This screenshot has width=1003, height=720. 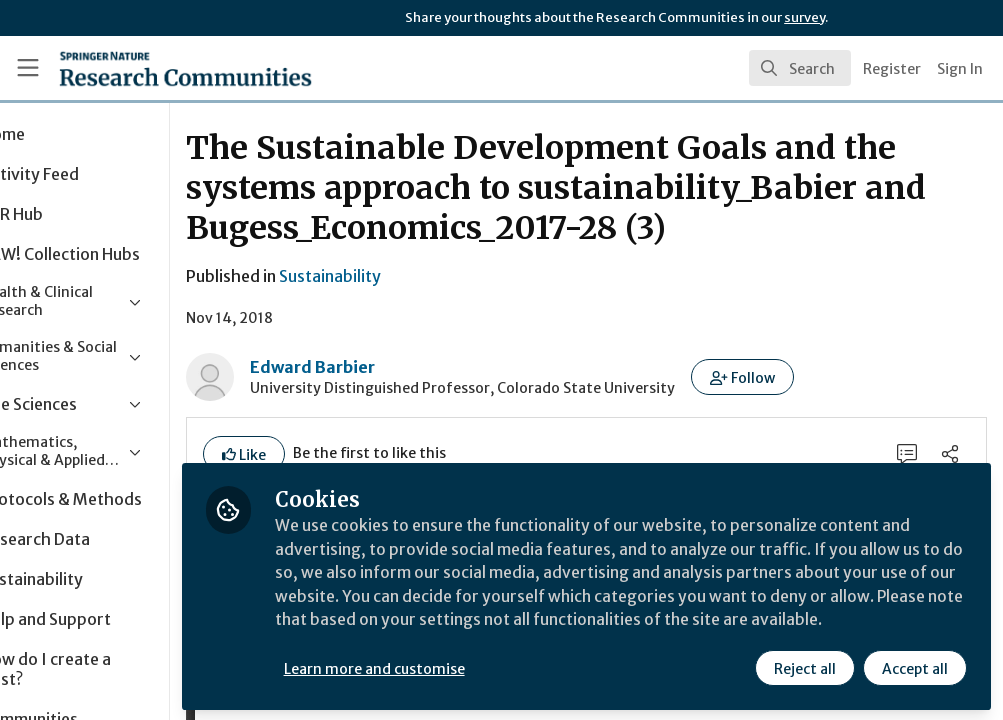 I want to click on Reject all, so click(x=805, y=667).